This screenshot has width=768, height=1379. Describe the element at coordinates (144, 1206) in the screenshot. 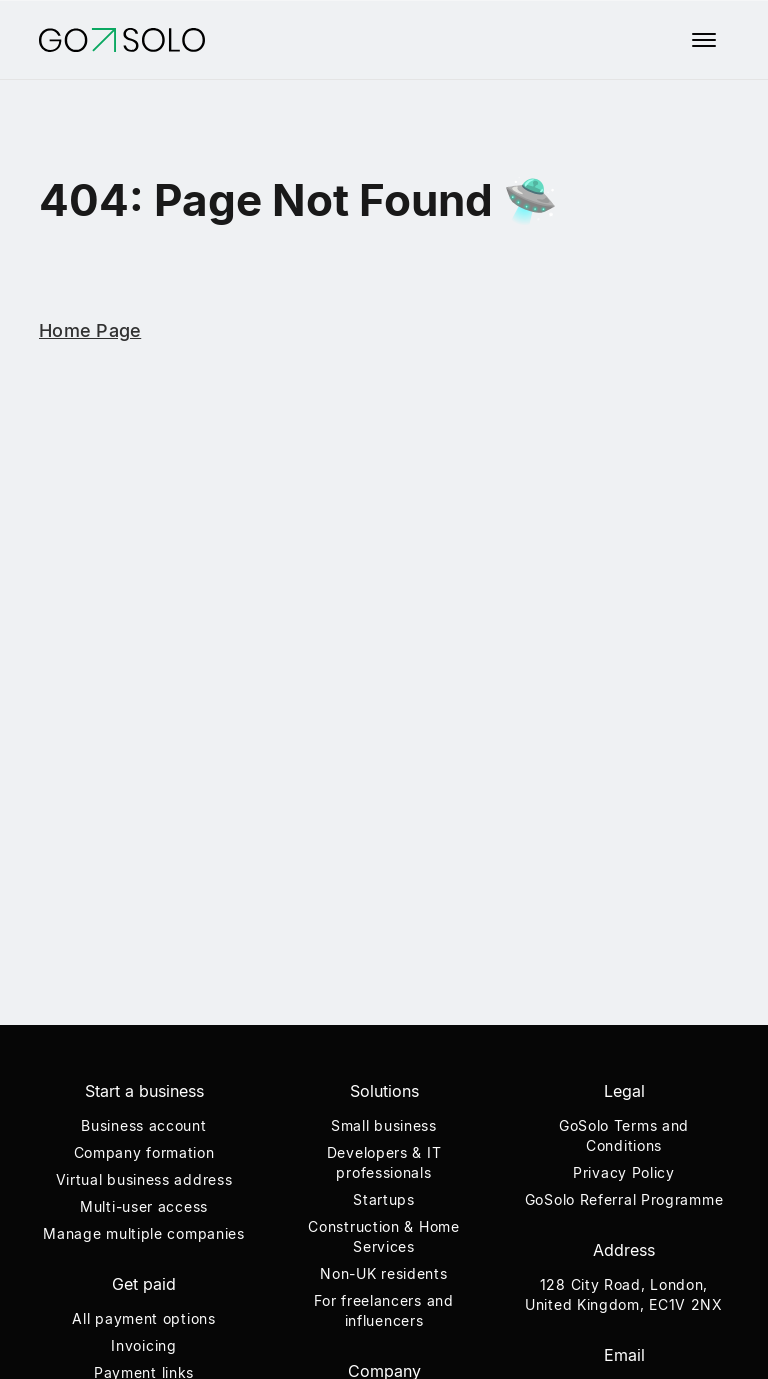

I see `Multi-user access` at that location.